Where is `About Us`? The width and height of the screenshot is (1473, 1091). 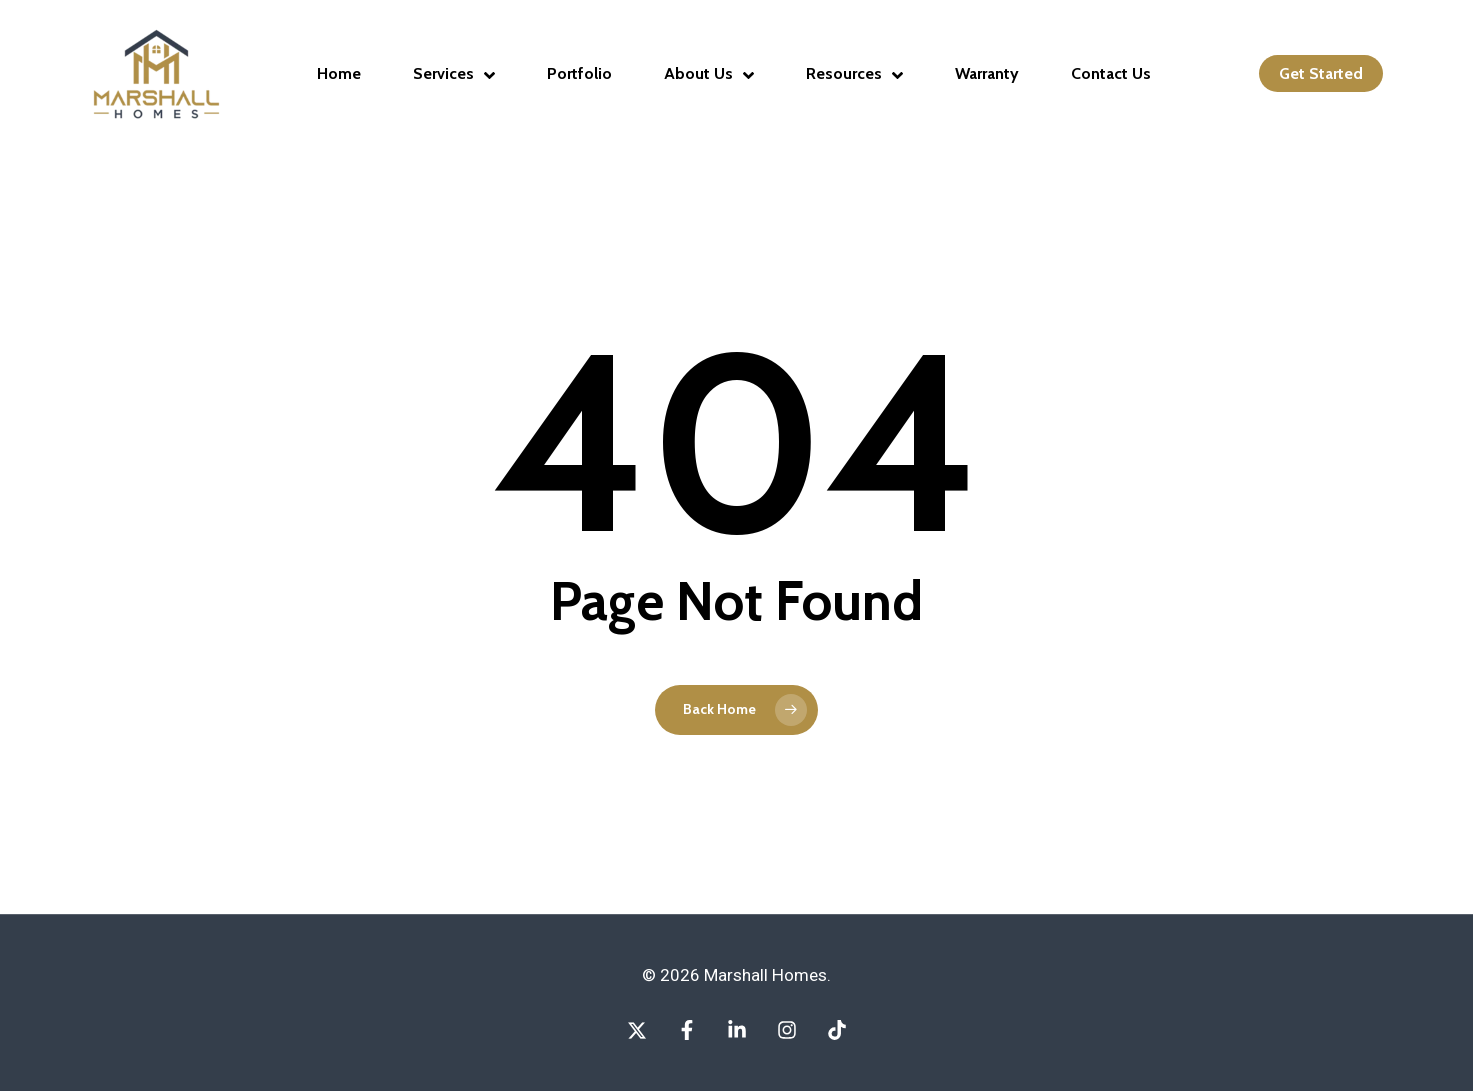
About Us is located at coordinates (709, 74).